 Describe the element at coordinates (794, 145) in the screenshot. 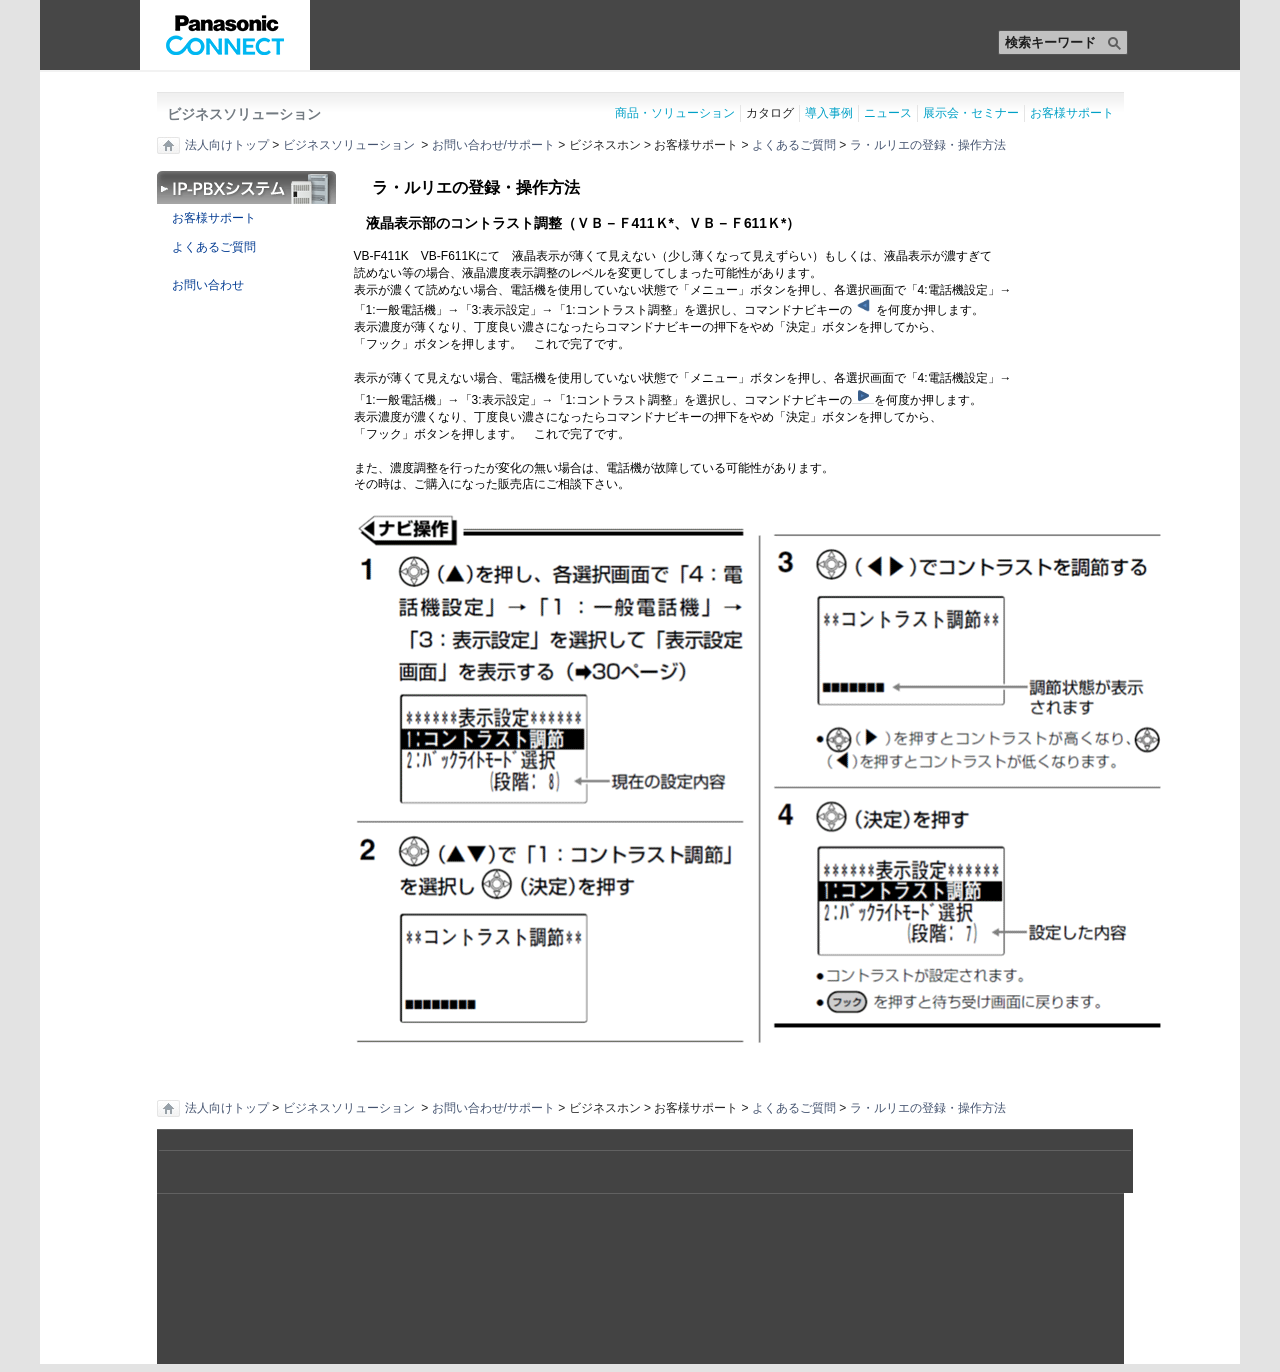

I see `よくあるご質問` at that location.